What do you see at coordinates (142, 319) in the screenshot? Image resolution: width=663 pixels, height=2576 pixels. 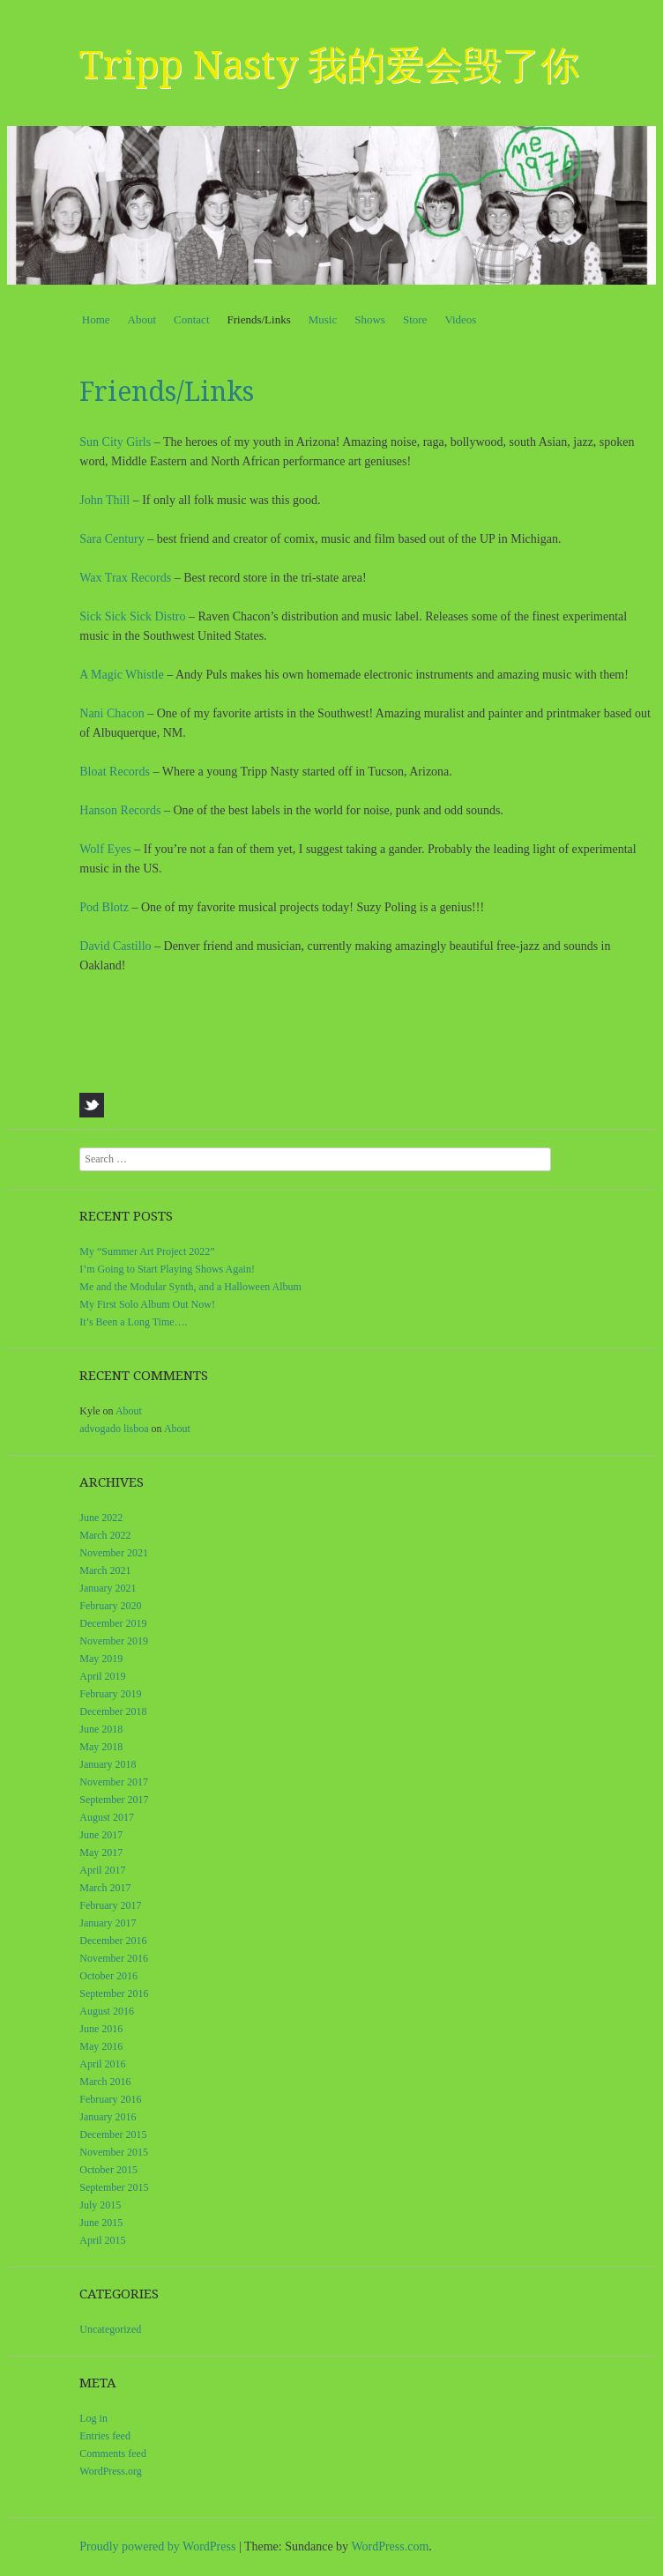 I see `About` at bounding box center [142, 319].